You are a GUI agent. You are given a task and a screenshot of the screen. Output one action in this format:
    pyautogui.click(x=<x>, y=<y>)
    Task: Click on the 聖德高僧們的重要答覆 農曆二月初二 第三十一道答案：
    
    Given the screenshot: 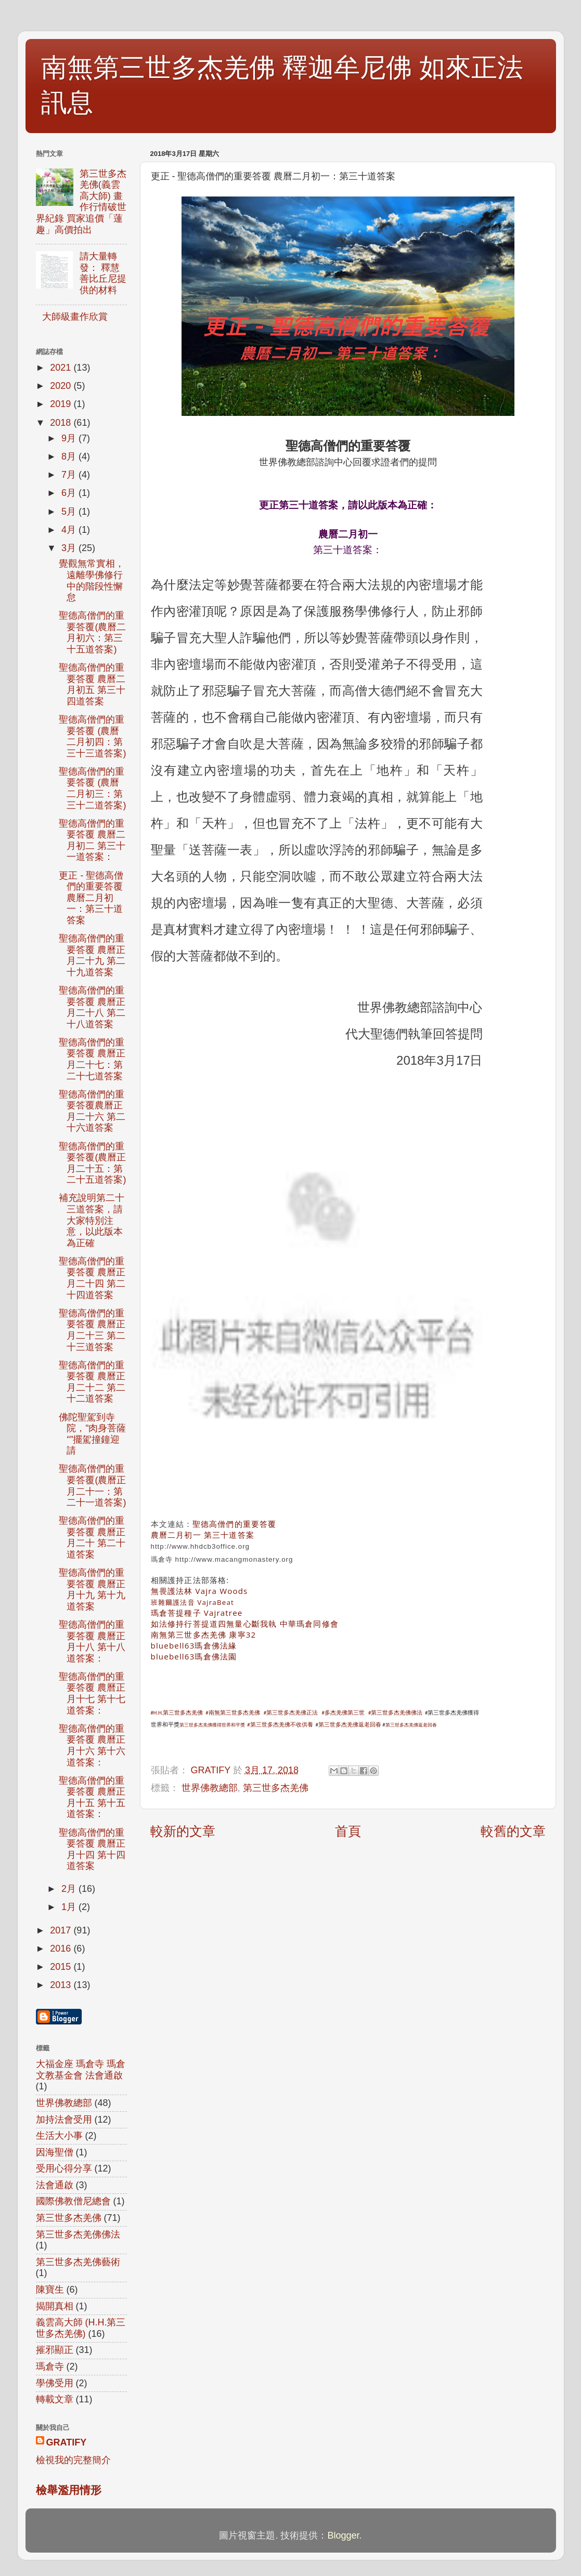 What is the action you would take?
    pyautogui.click(x=92, y=840)
    